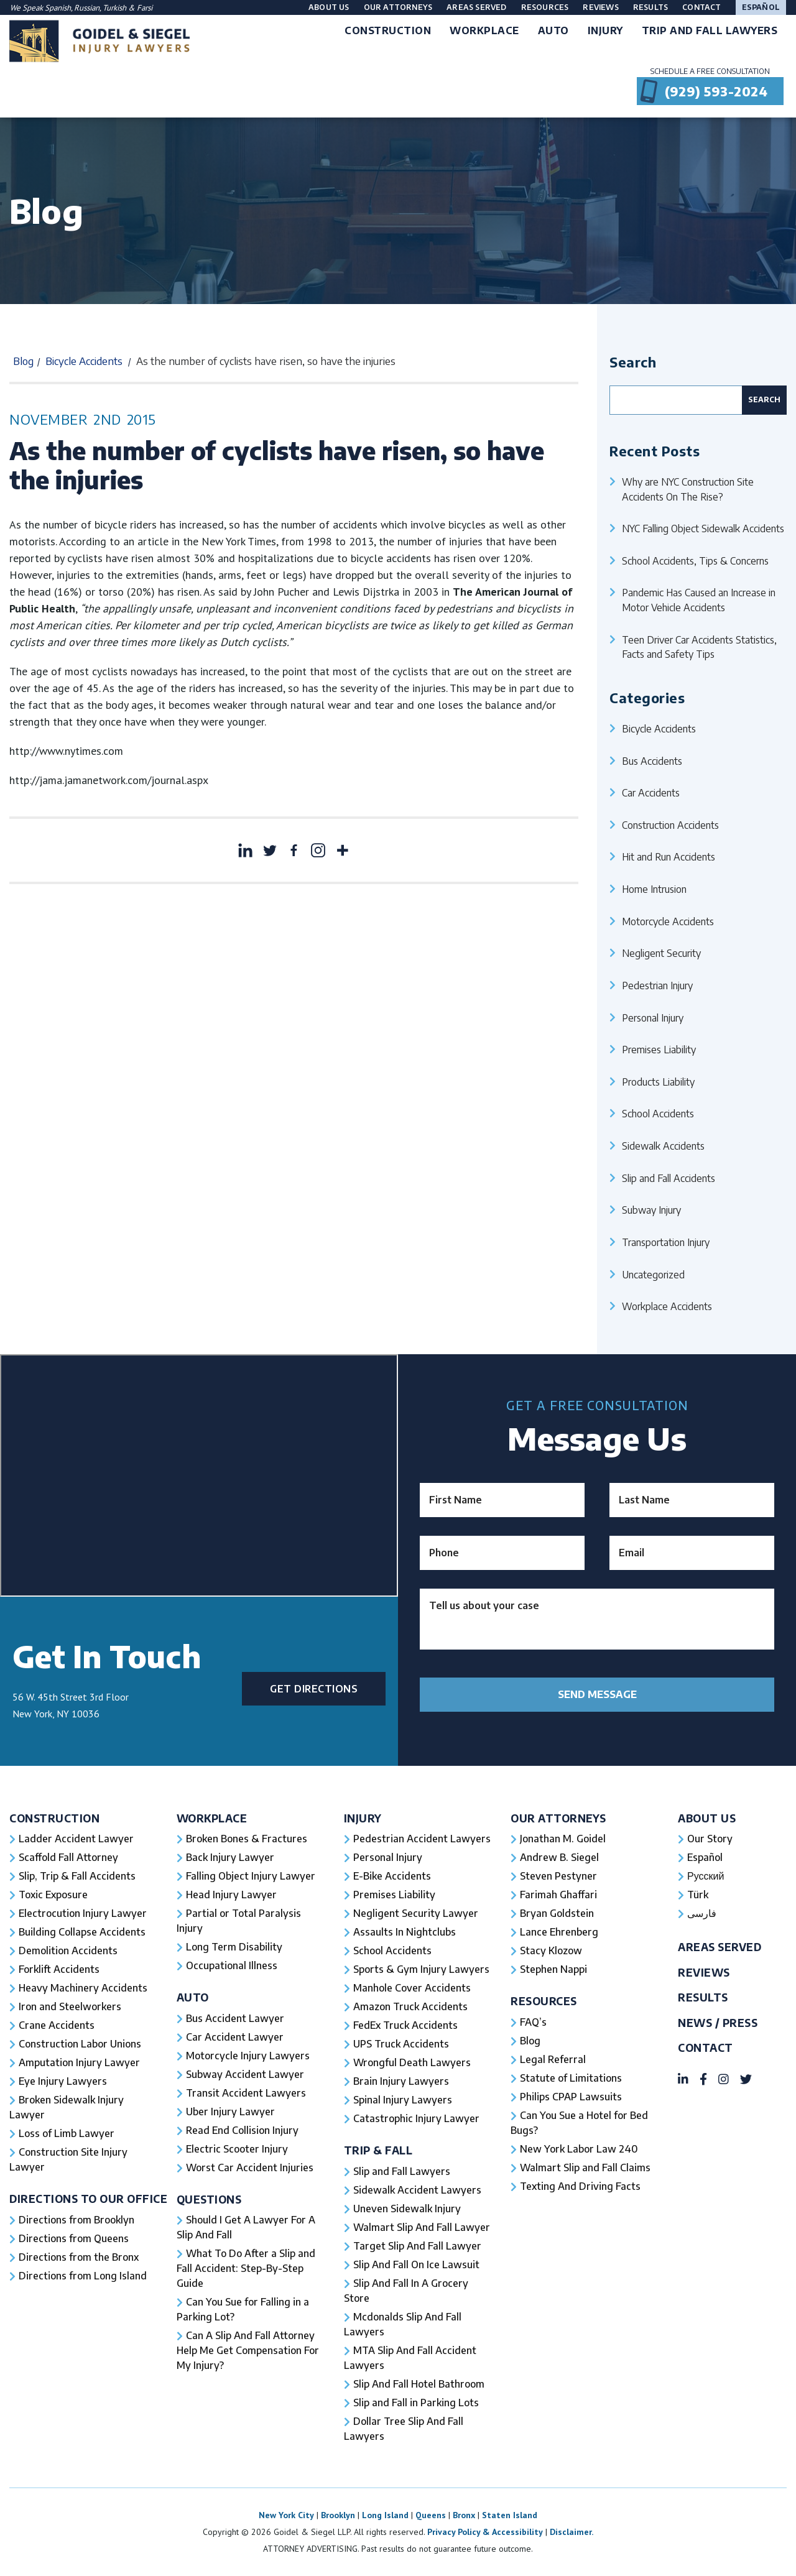 The width and height of the screenshot is (796, 2576). Describe the element at coordinates (699, 647) in the screenshot. I see `Teen Driver Car Accidents Statistics, Facts and Safety Tips` at that location.